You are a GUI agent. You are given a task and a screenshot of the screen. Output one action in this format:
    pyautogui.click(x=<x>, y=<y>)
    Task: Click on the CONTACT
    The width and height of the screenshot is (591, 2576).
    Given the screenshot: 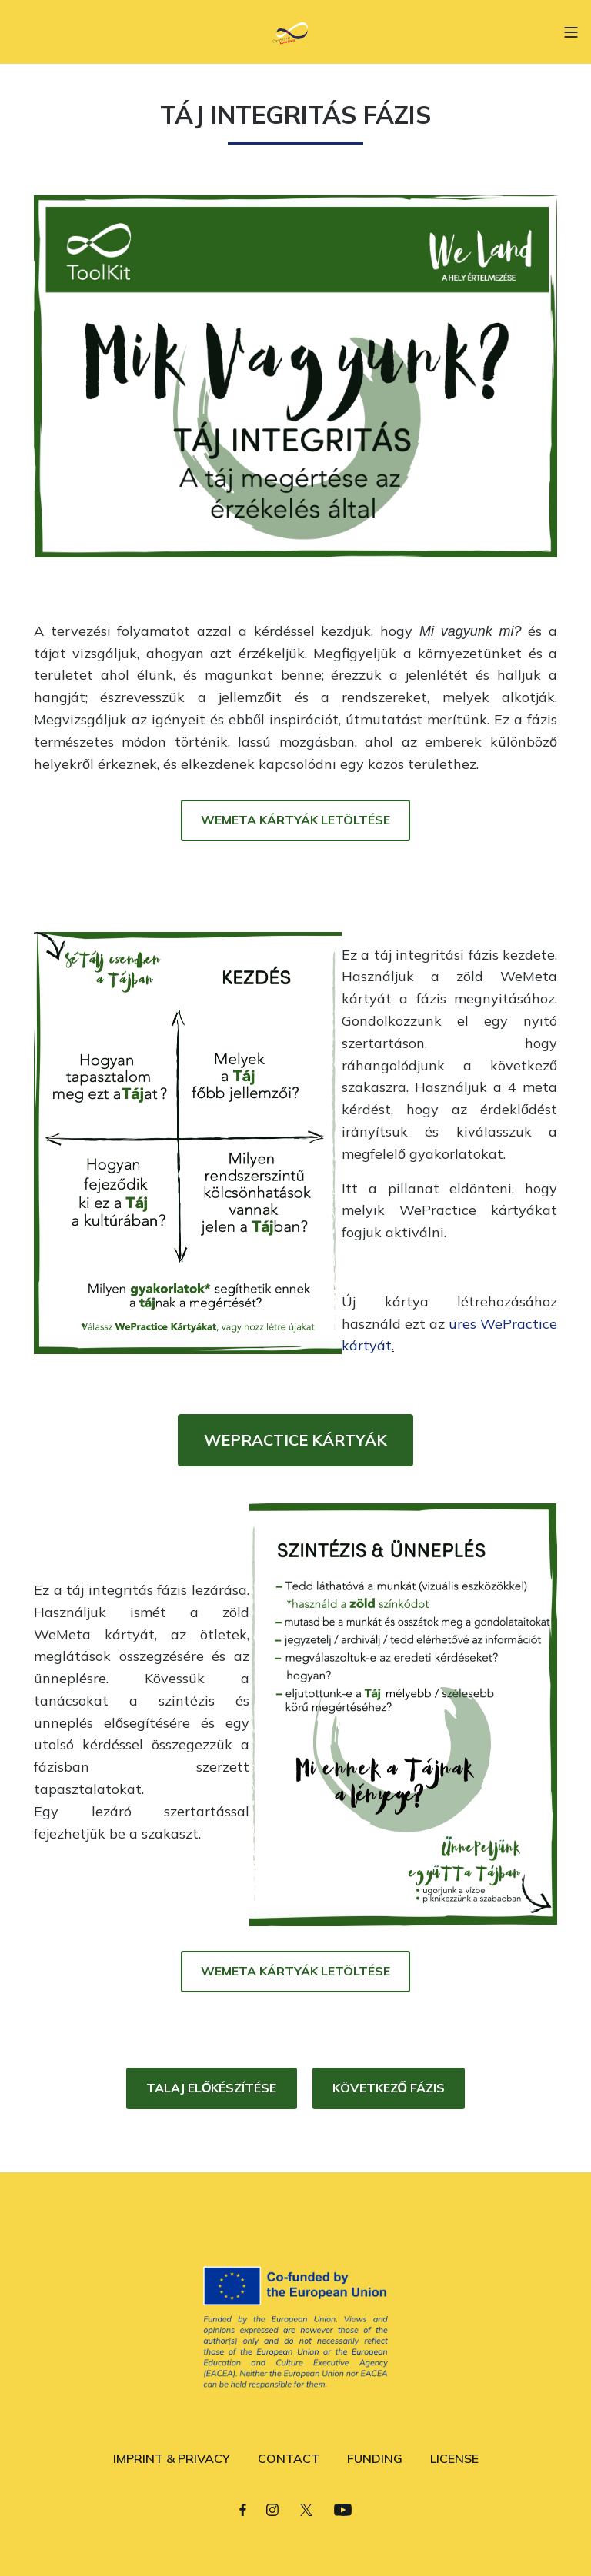 What is the action you would take?
    pyautogui.click(x=288, y=2458)
    